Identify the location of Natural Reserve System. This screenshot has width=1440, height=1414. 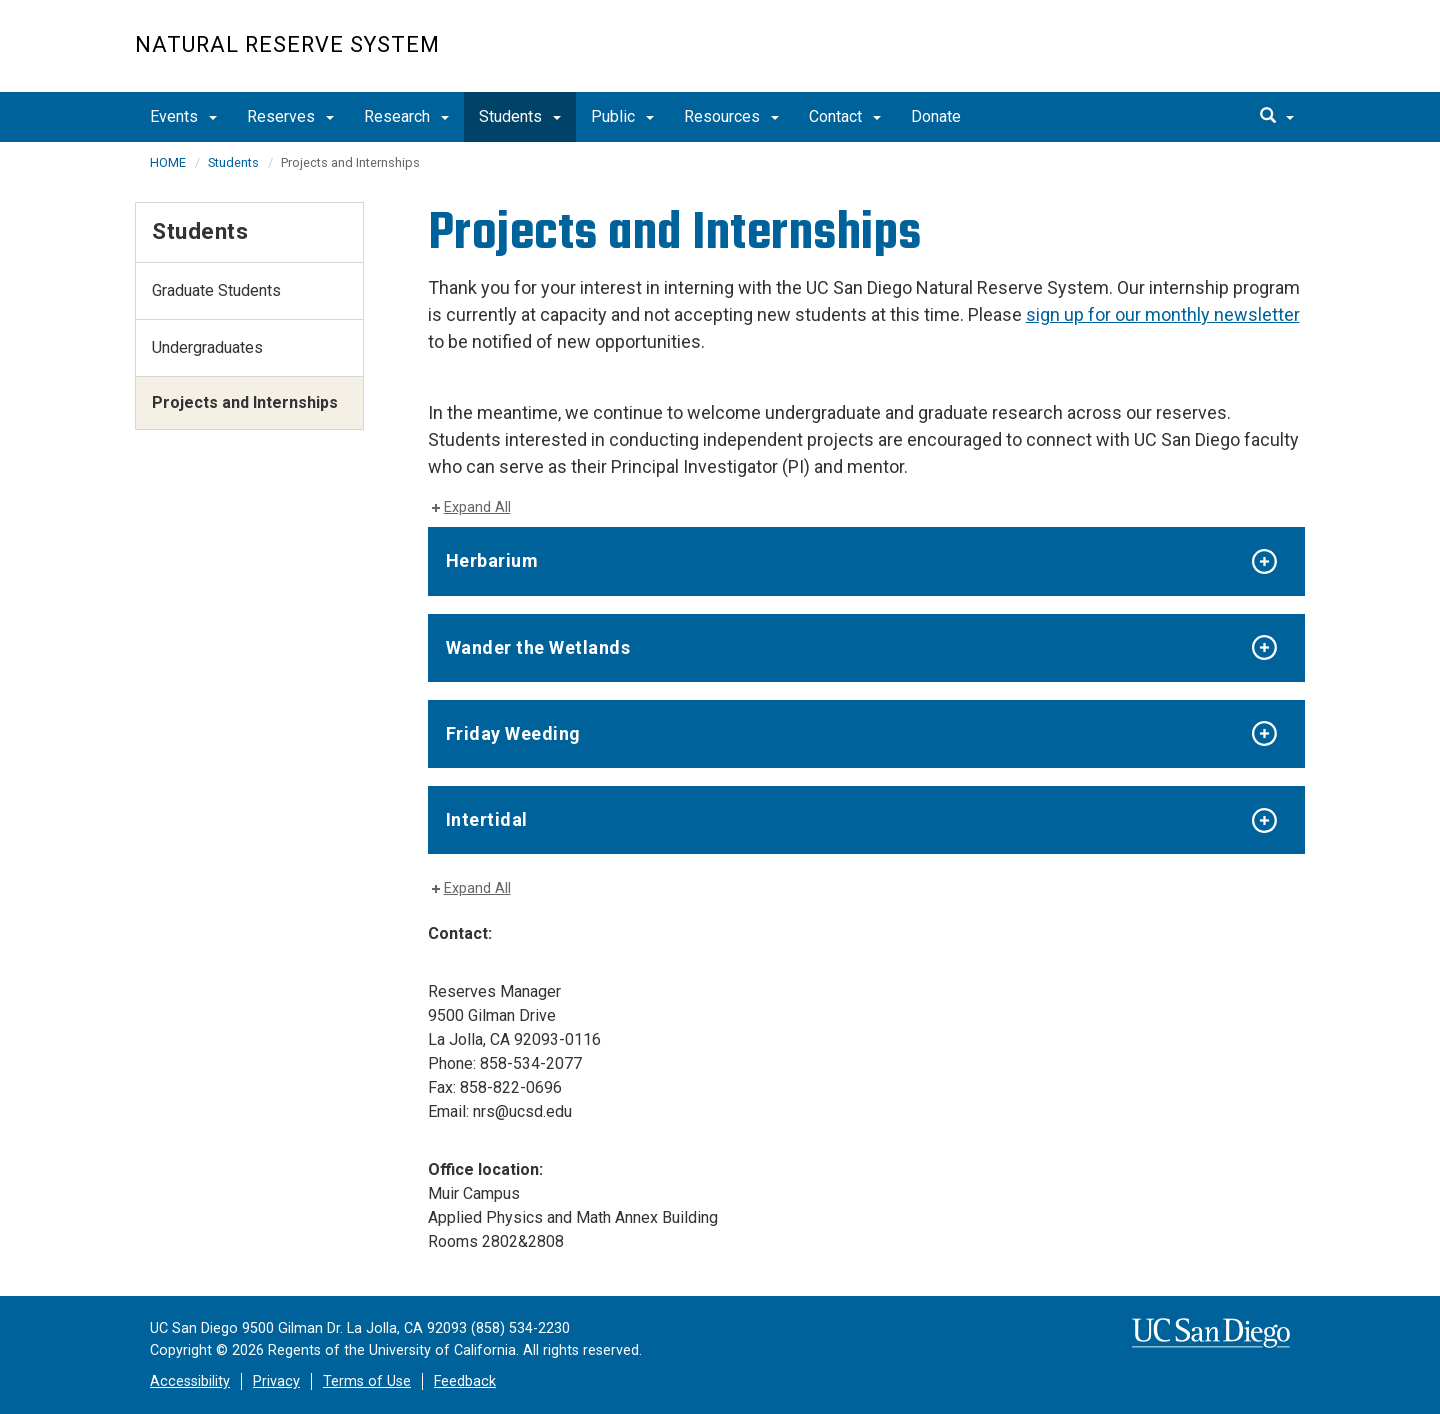
(287, 44).